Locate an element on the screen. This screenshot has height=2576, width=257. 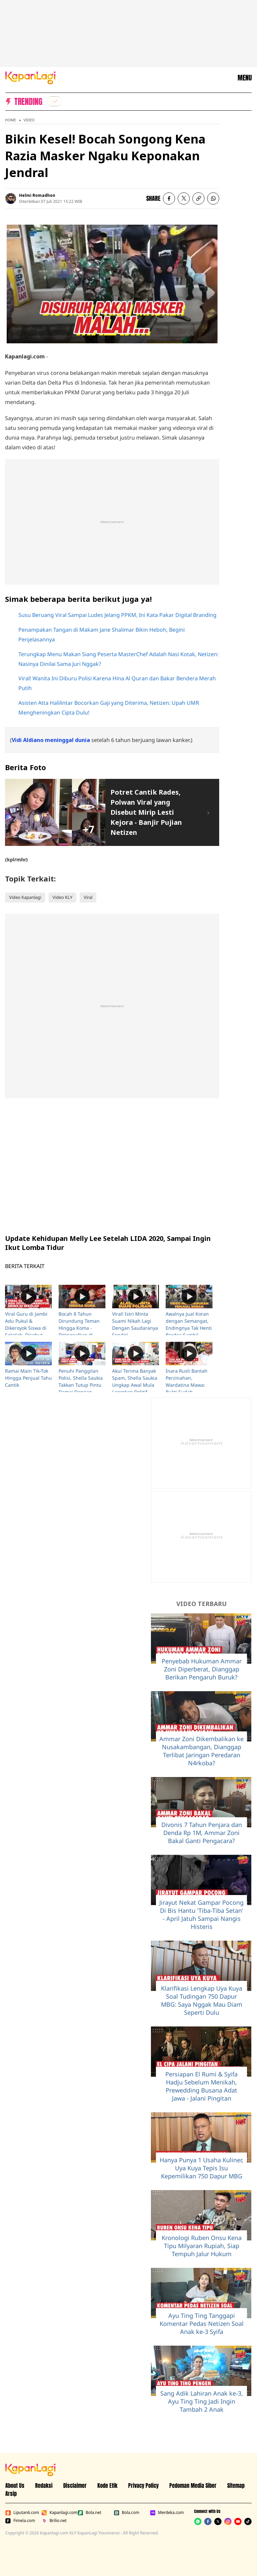
Sitemap is located at coordinates (236, 2485).